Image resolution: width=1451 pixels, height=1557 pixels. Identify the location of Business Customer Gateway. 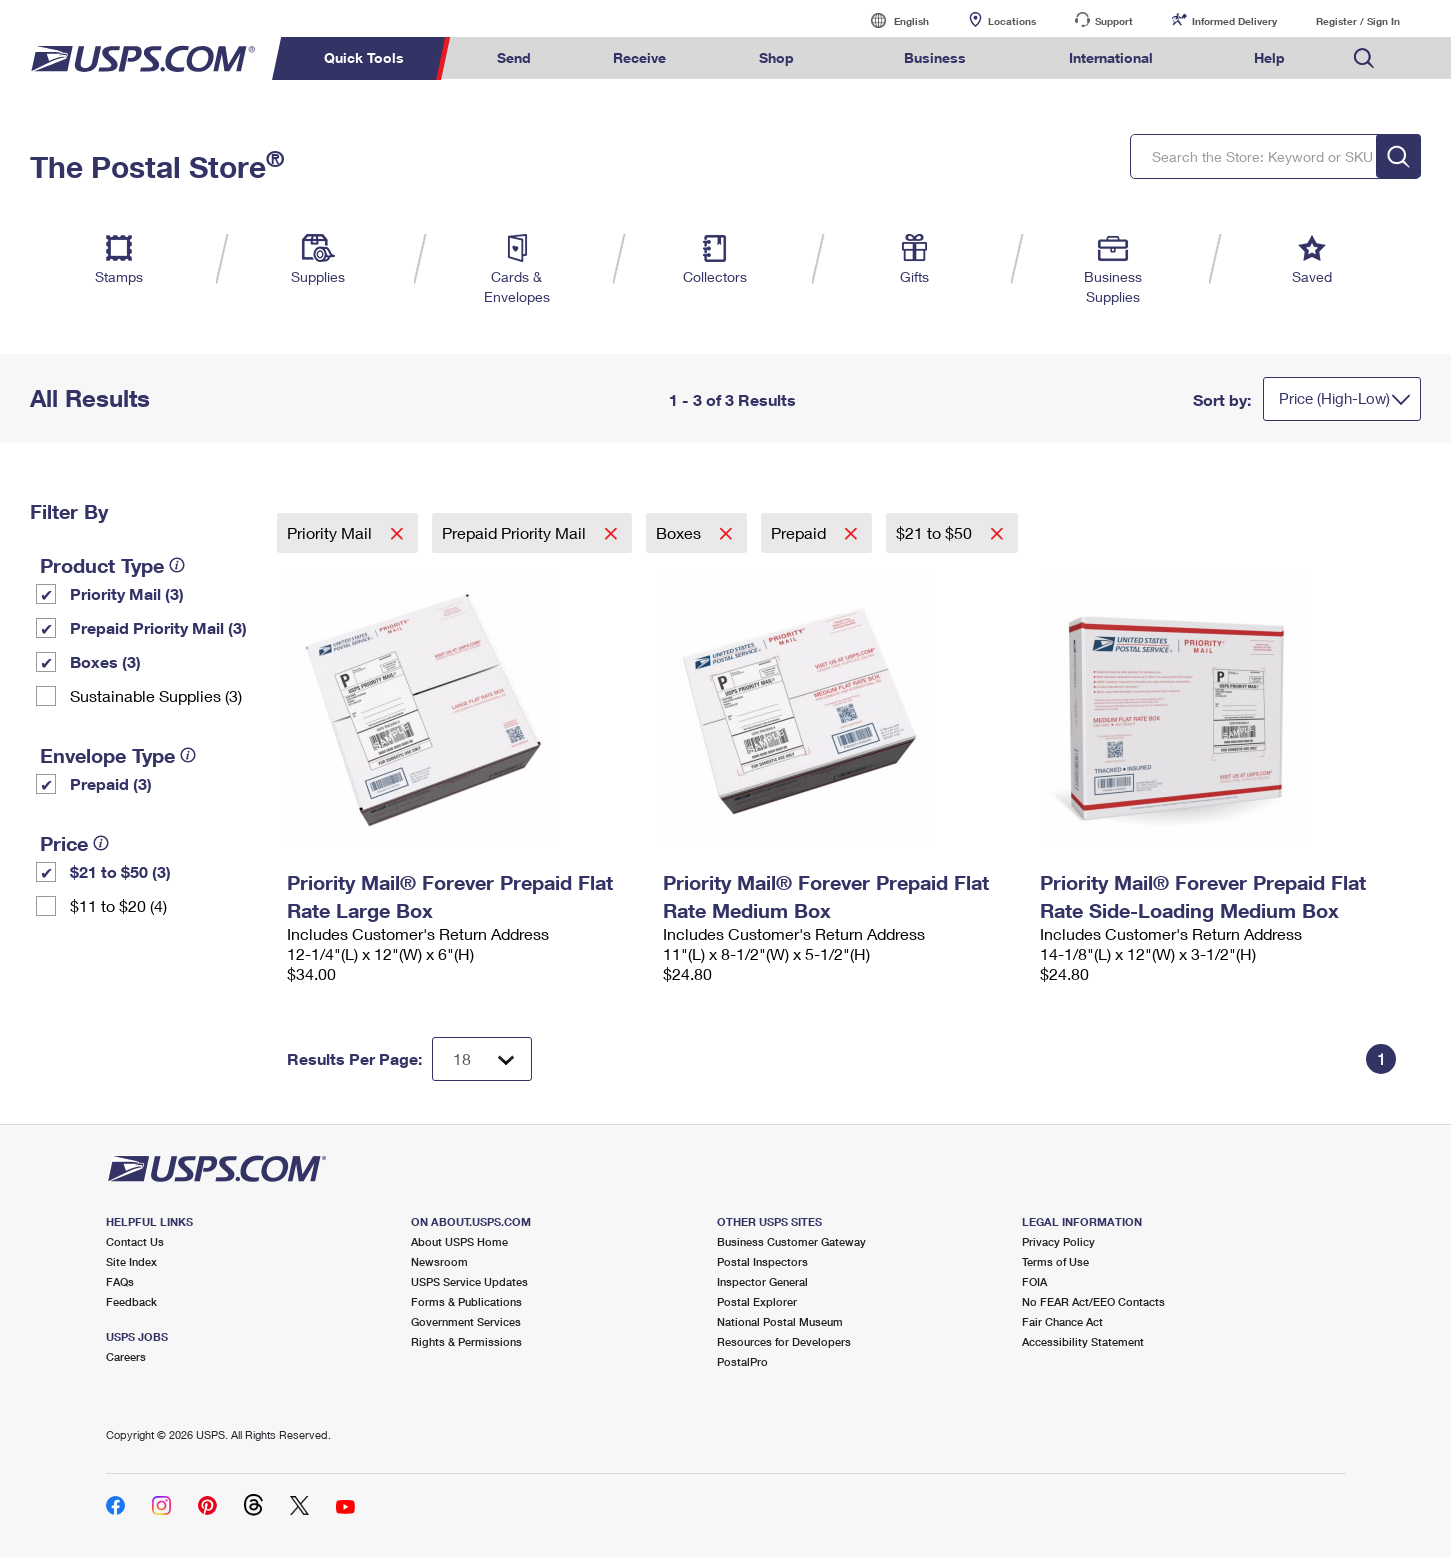
(791, 1241).